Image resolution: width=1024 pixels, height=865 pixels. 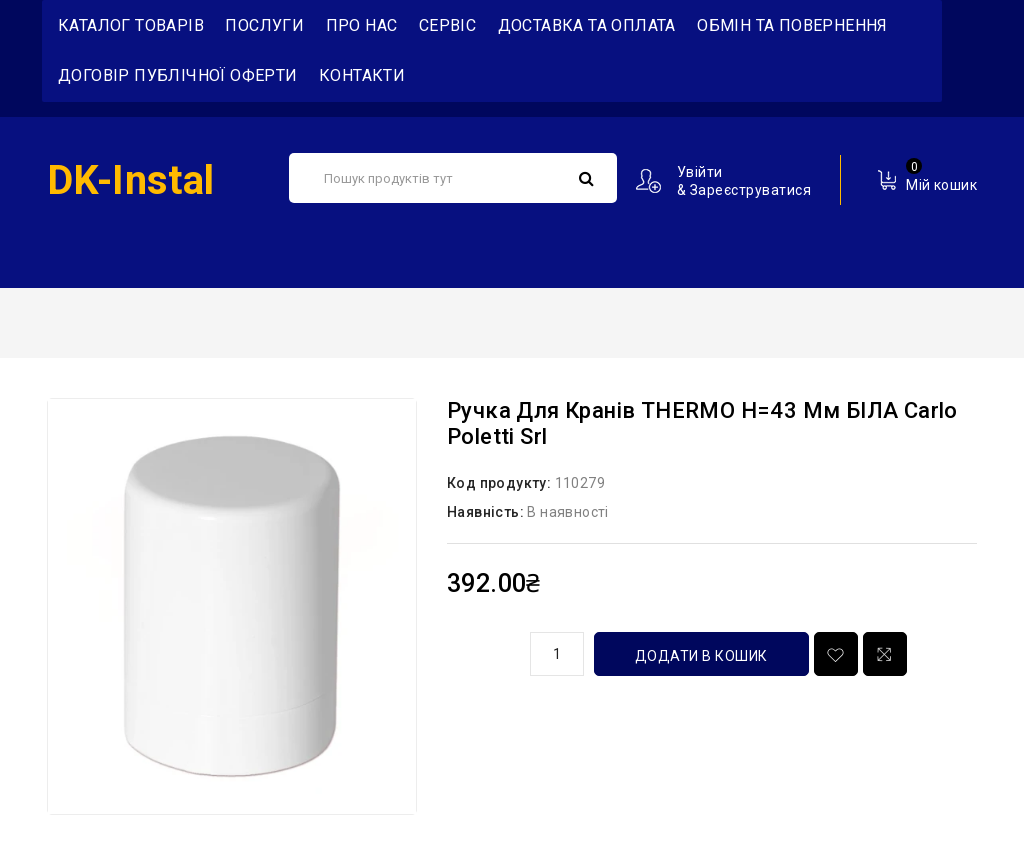 I want to click on Про нас, so click(x=362, y=25).